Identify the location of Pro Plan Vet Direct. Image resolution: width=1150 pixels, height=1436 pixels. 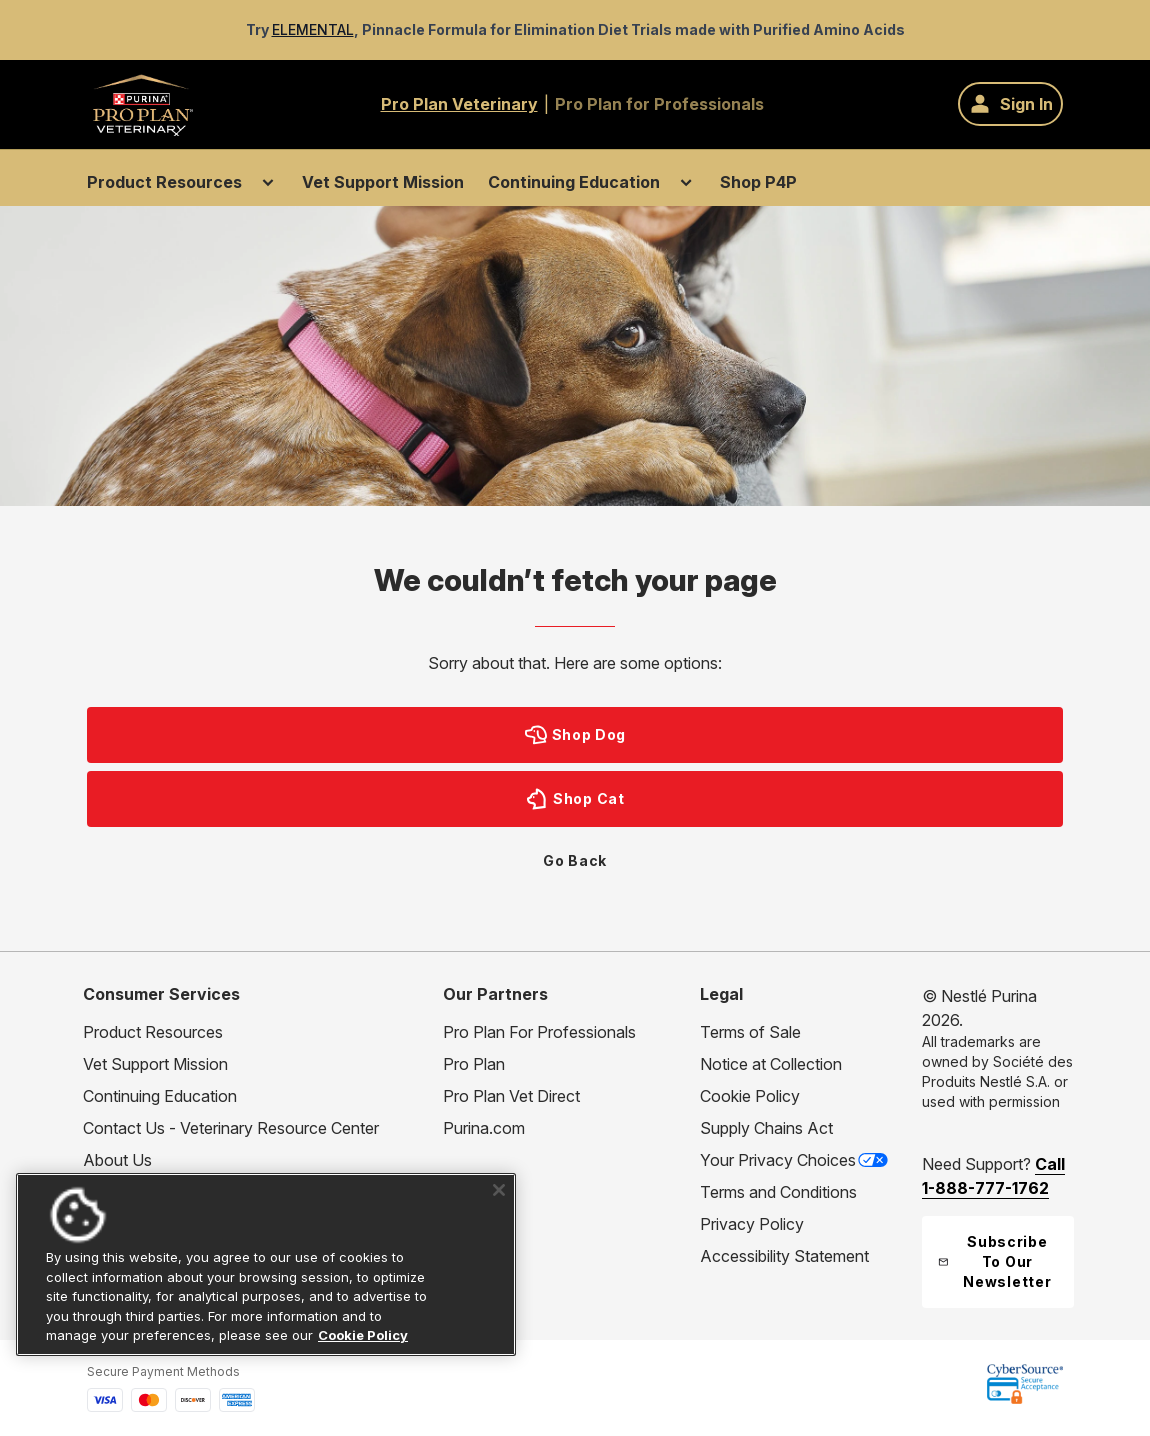
(511, 1096).